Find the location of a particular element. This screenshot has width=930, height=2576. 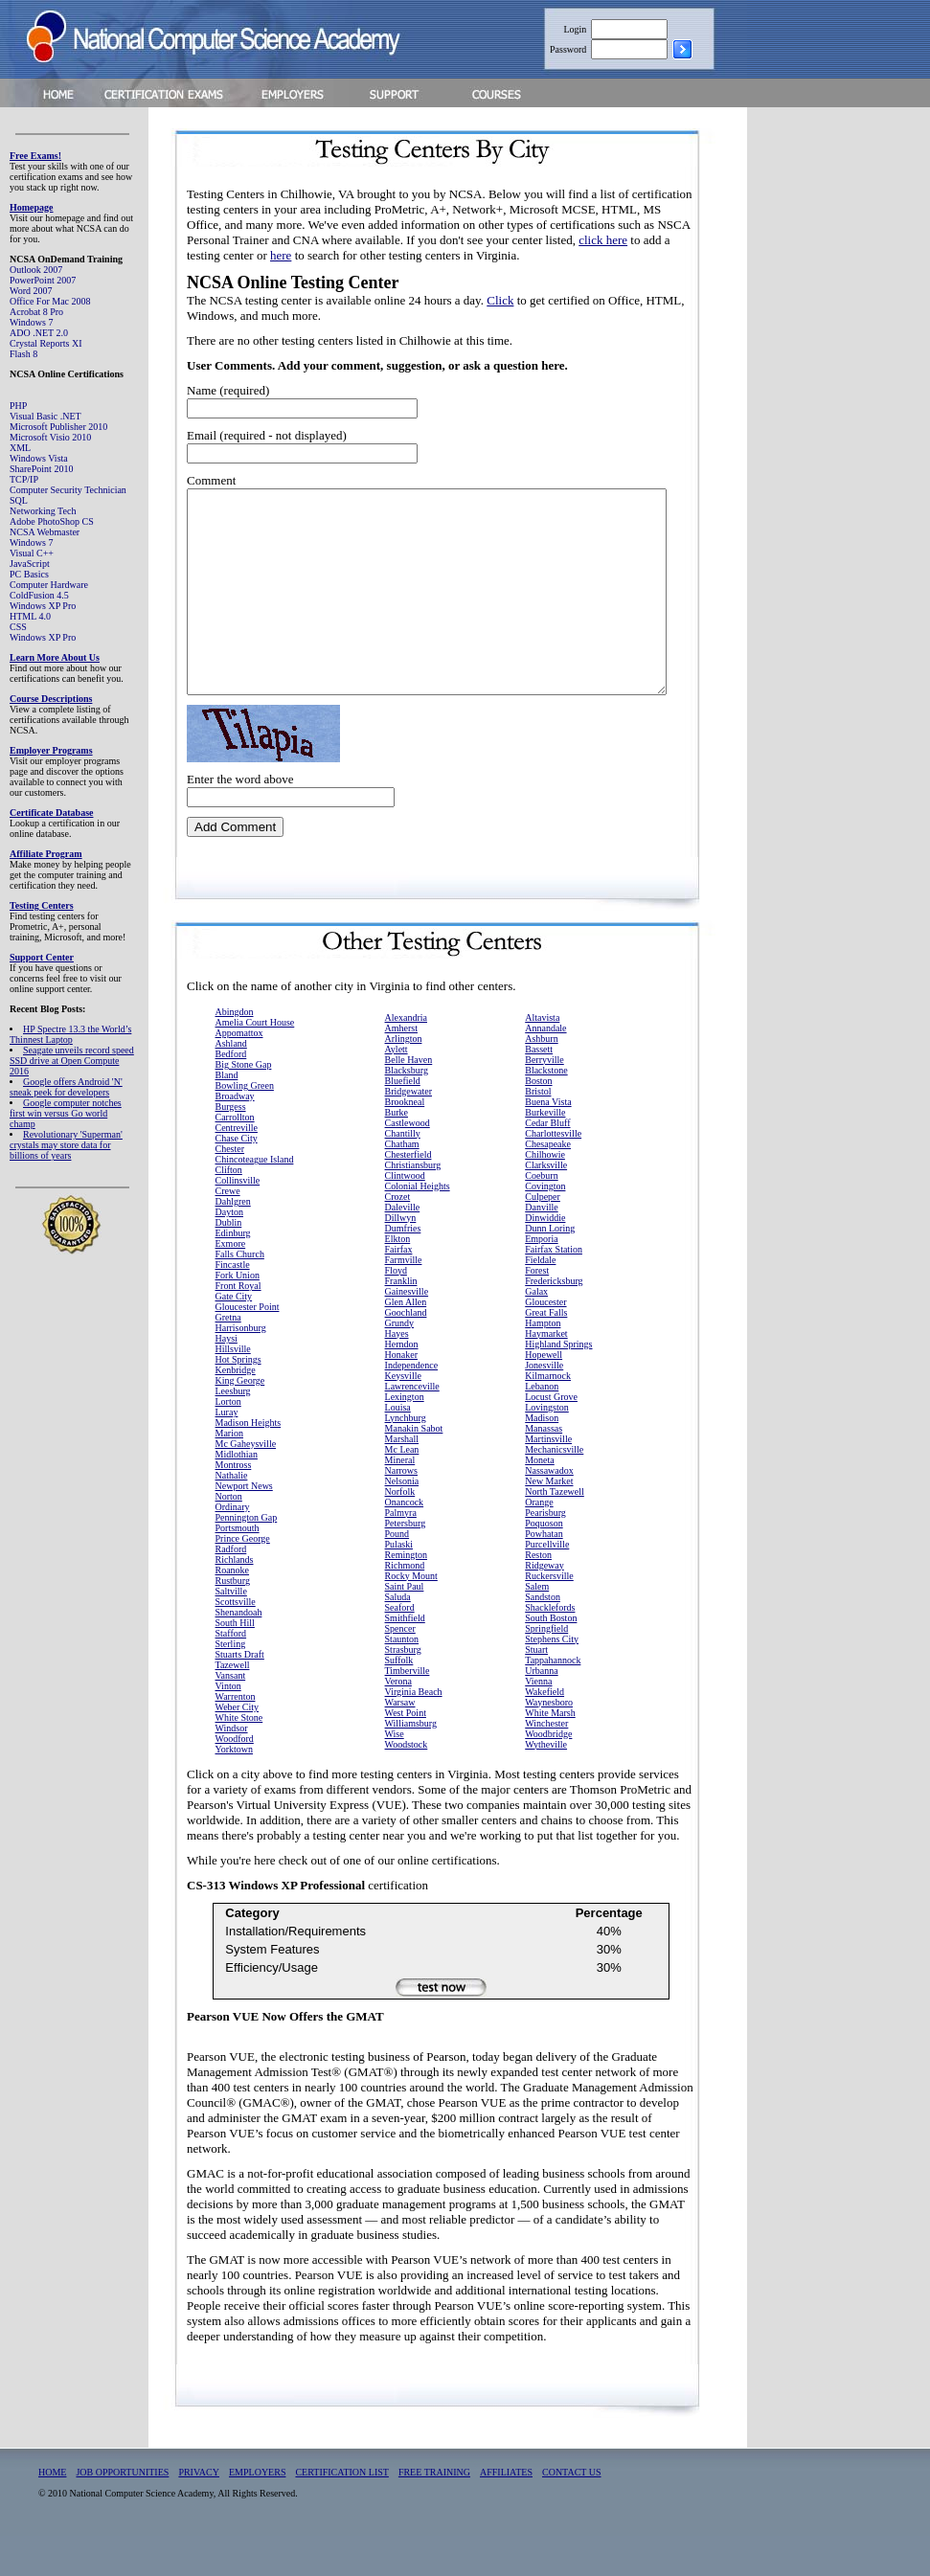

Arlington is located at coordinates (403, 1078).